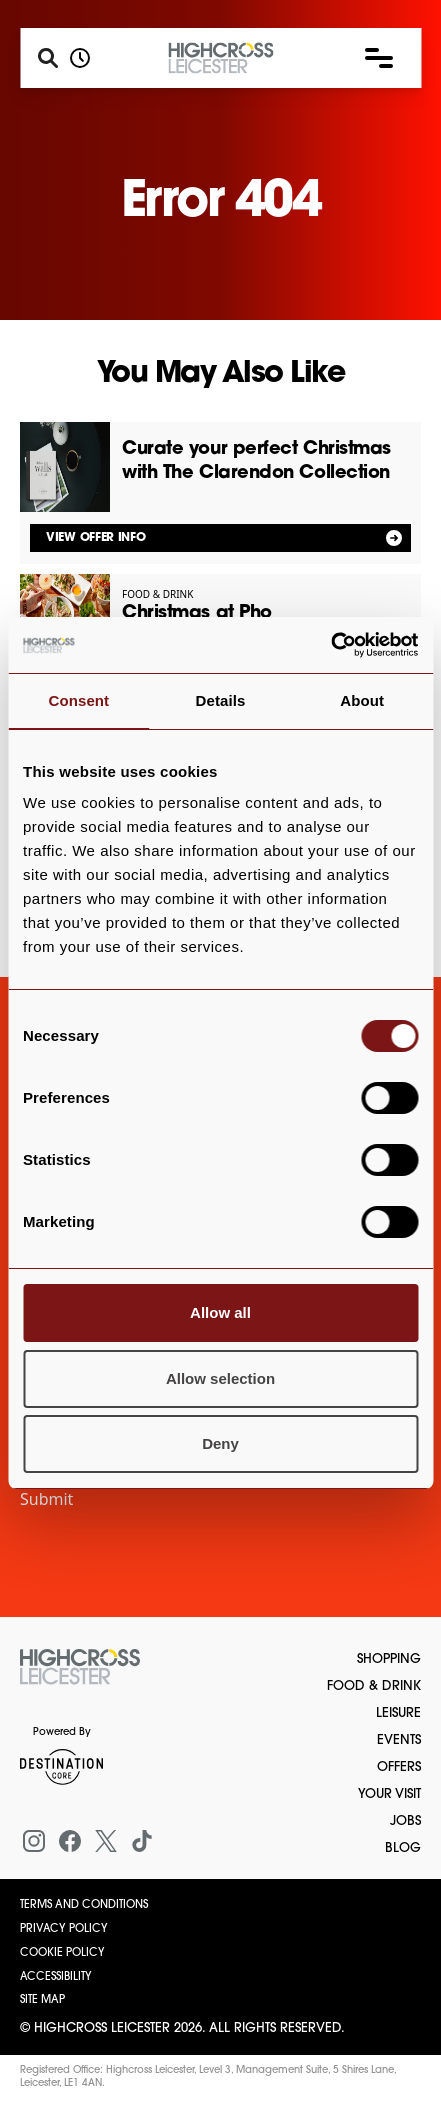  Describe the element at coordinates (64, 1929) in the screenshot. I see `Privacy Policy` at that location.